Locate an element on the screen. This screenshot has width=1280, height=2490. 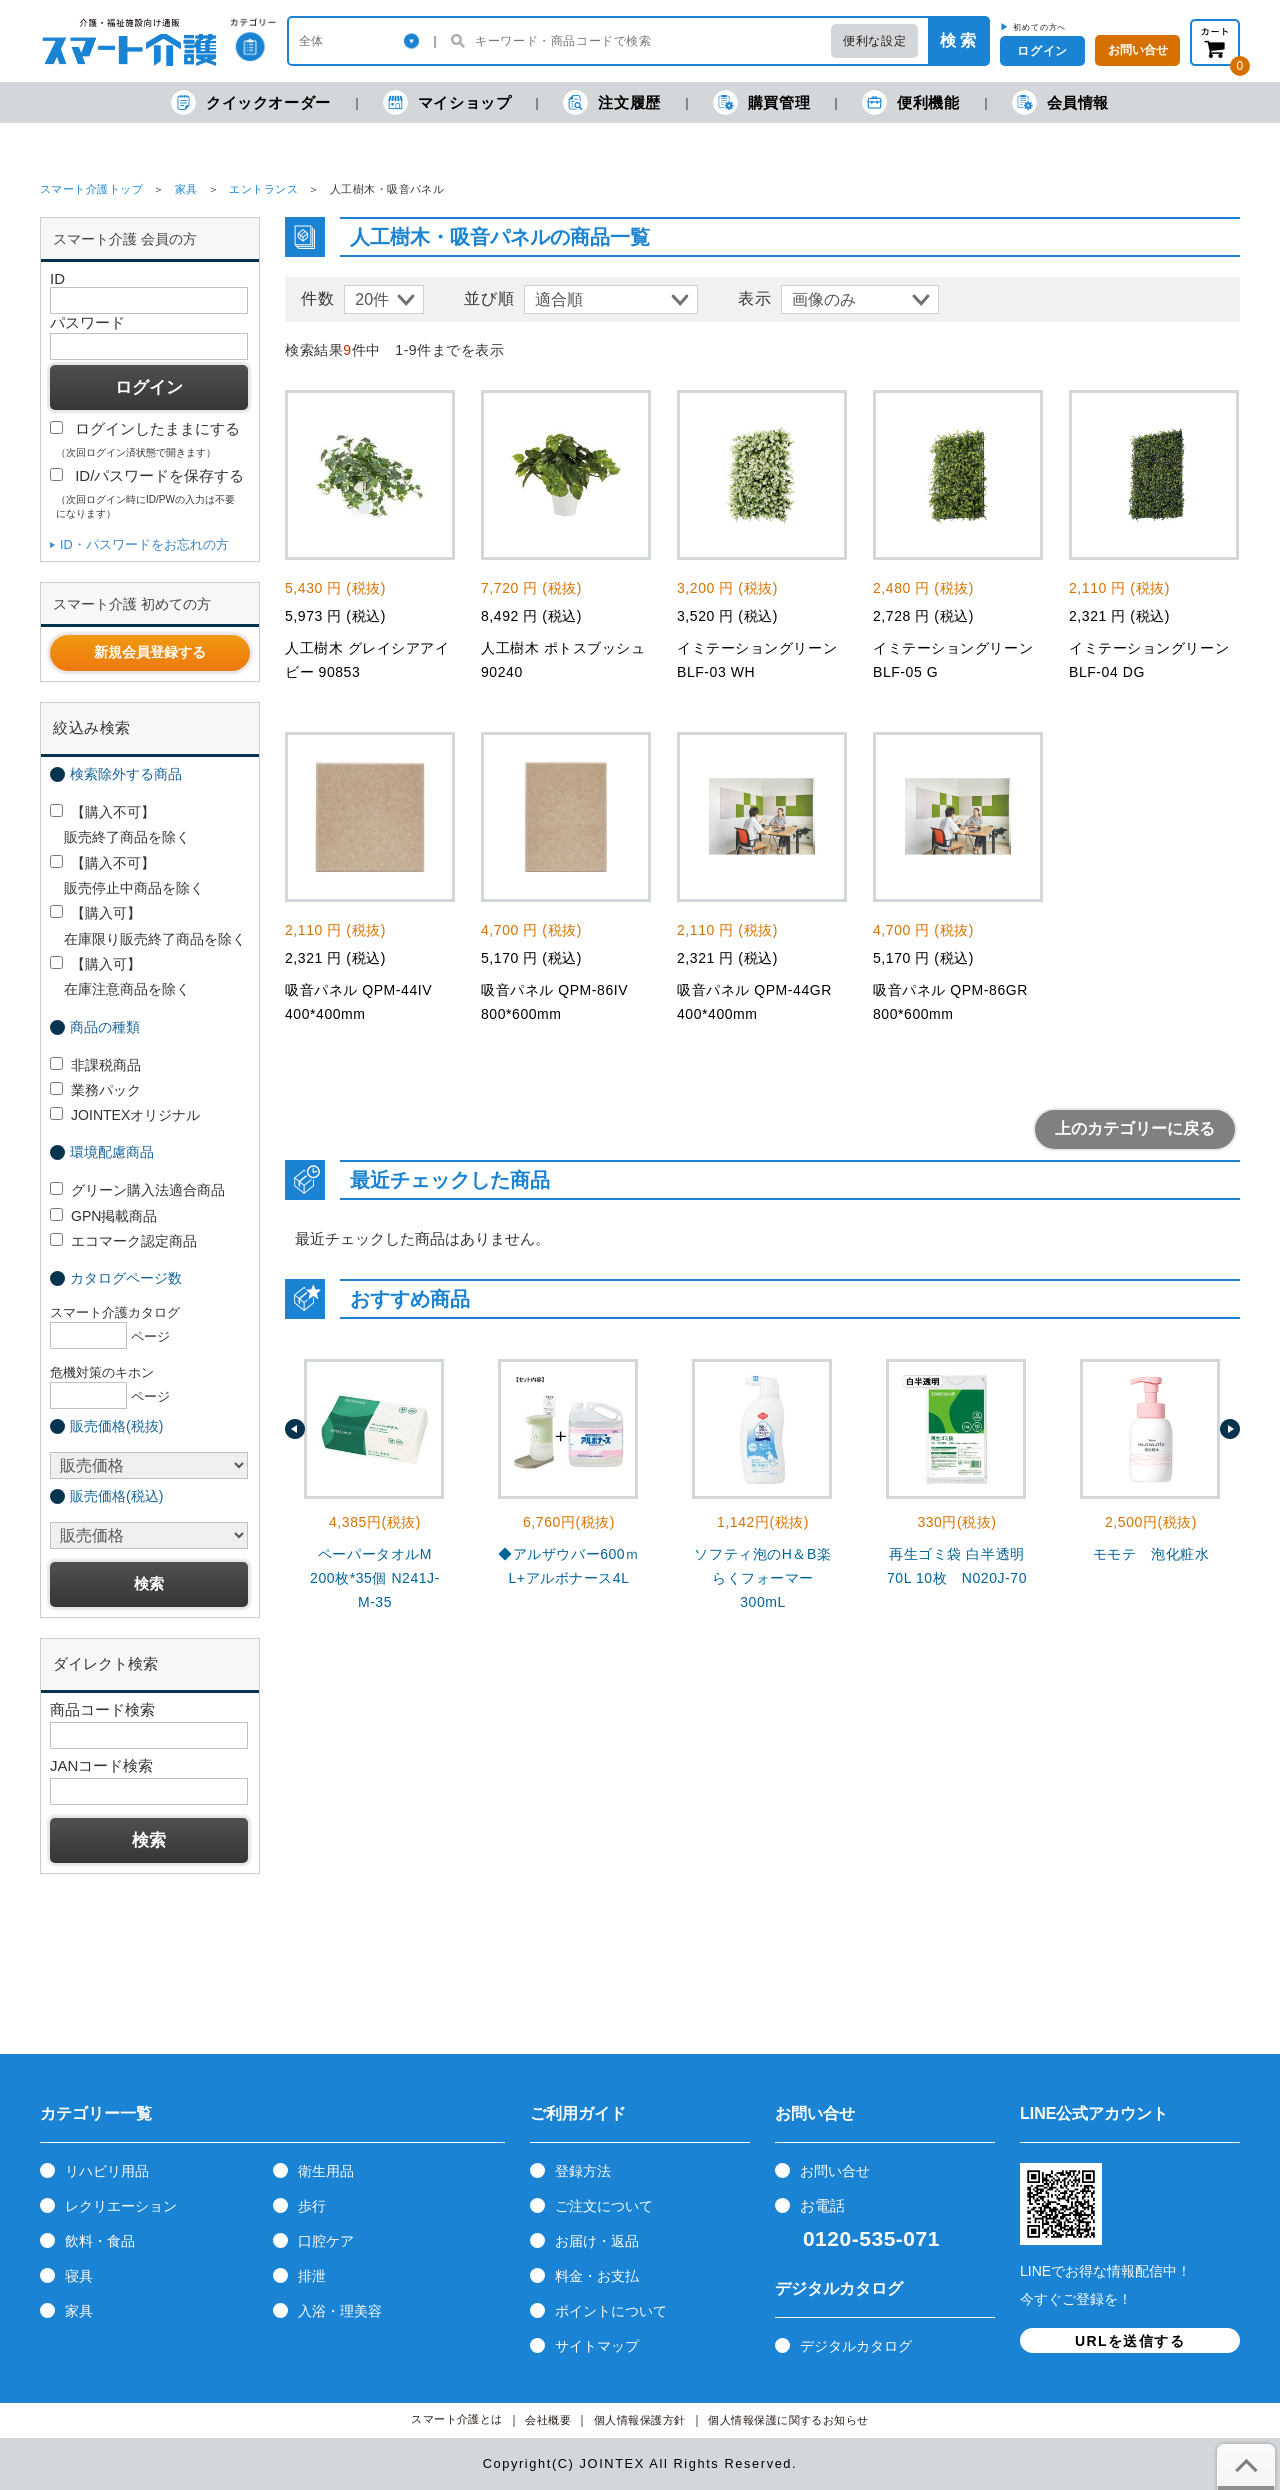
【購入不可】 販売停止中商品を除く is located at coordinates (127, 875).